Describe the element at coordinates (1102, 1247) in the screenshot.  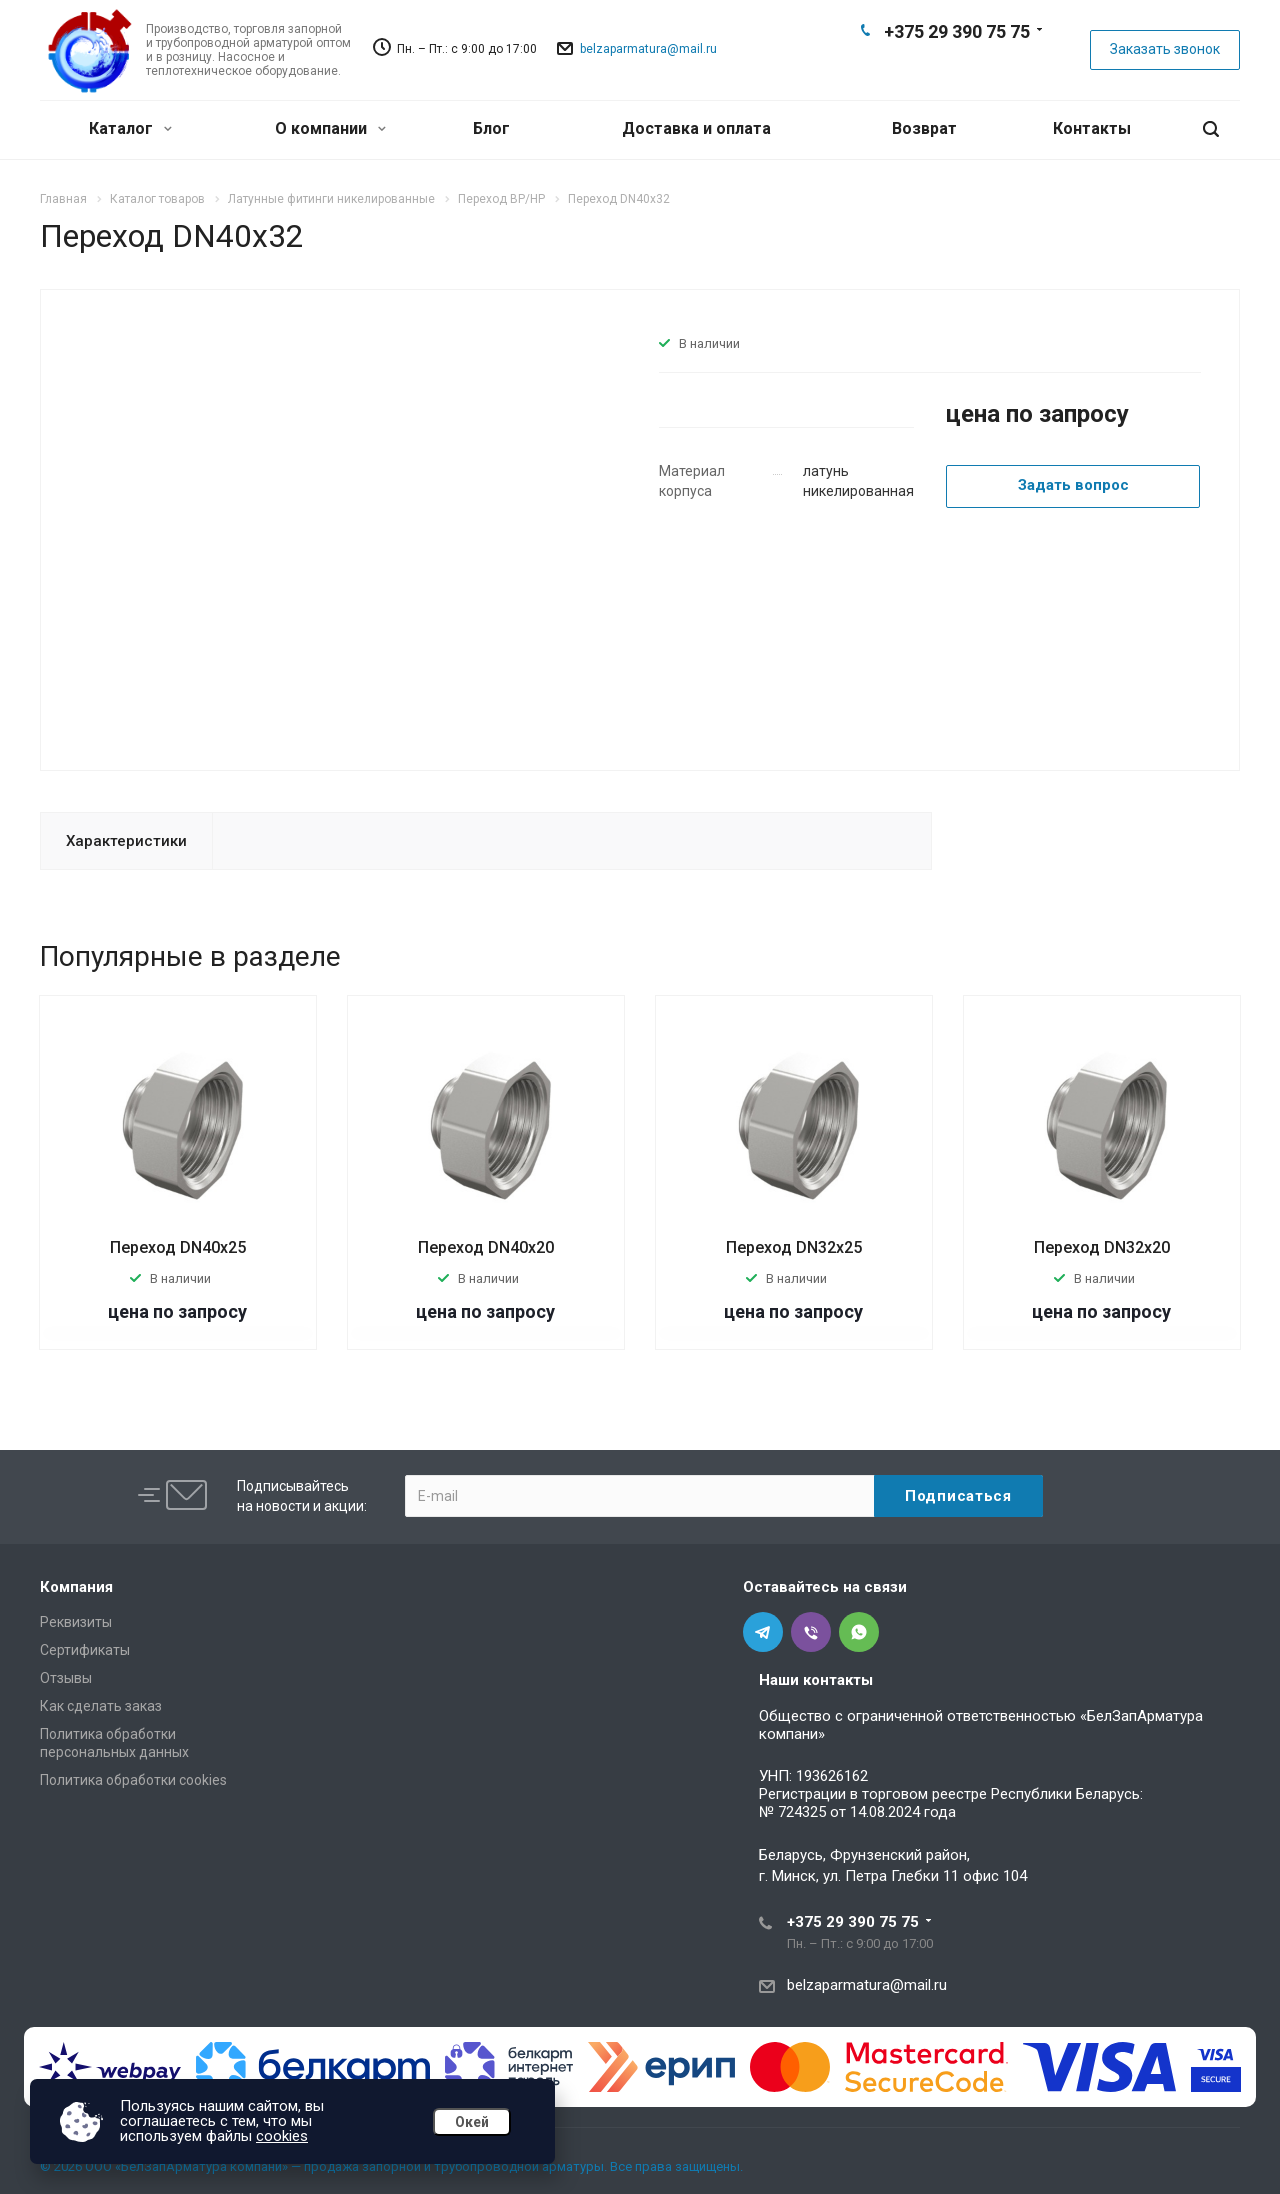
I see `Переход DN32х20` at that location.